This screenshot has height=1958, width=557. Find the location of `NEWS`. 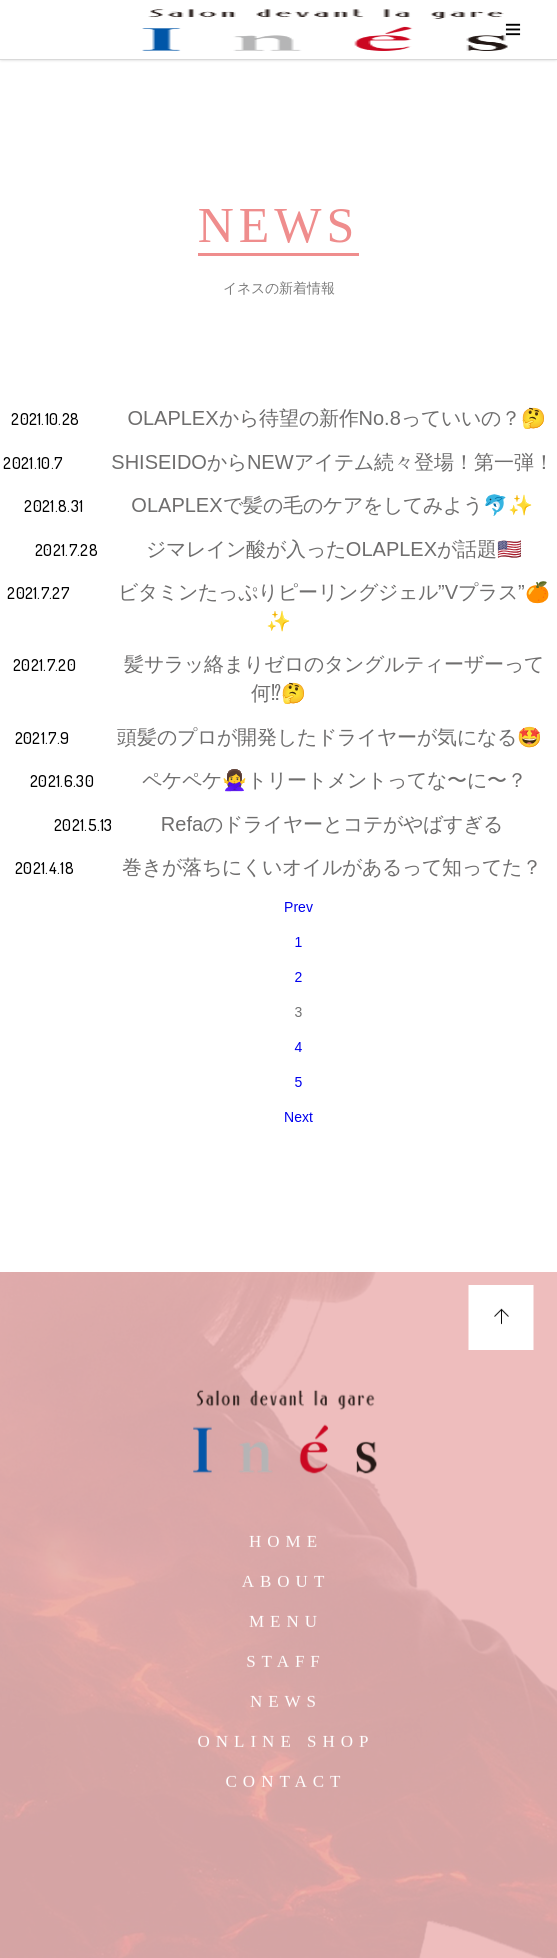

NEWS is located at coordinates (286, 1709).